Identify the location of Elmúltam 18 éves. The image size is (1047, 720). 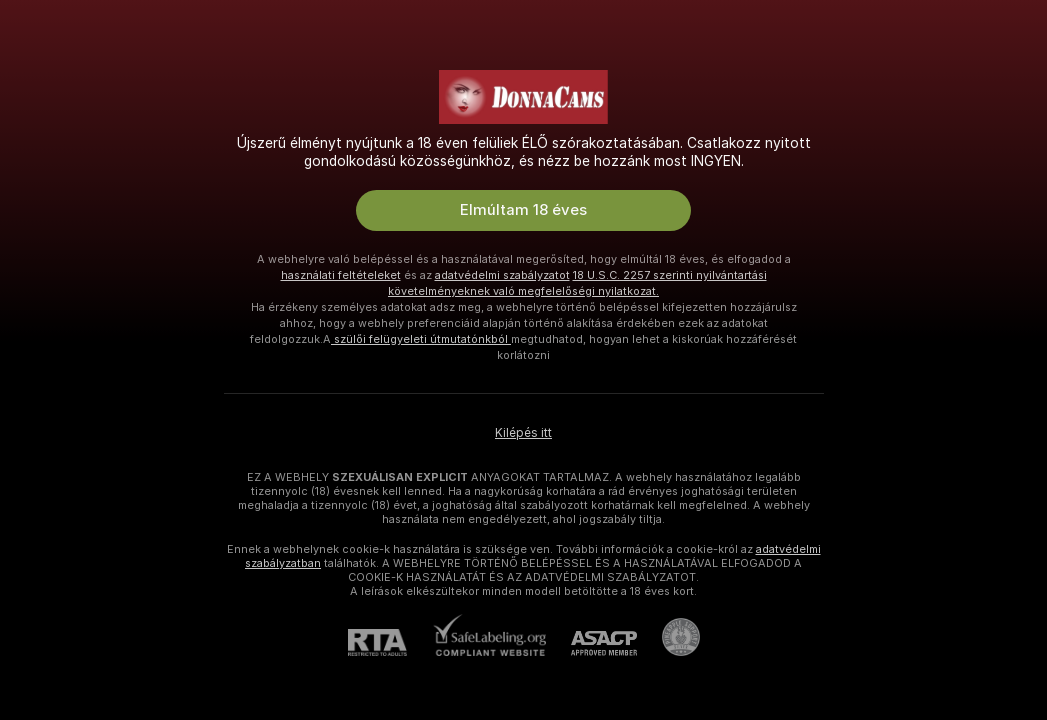
(523, 210).